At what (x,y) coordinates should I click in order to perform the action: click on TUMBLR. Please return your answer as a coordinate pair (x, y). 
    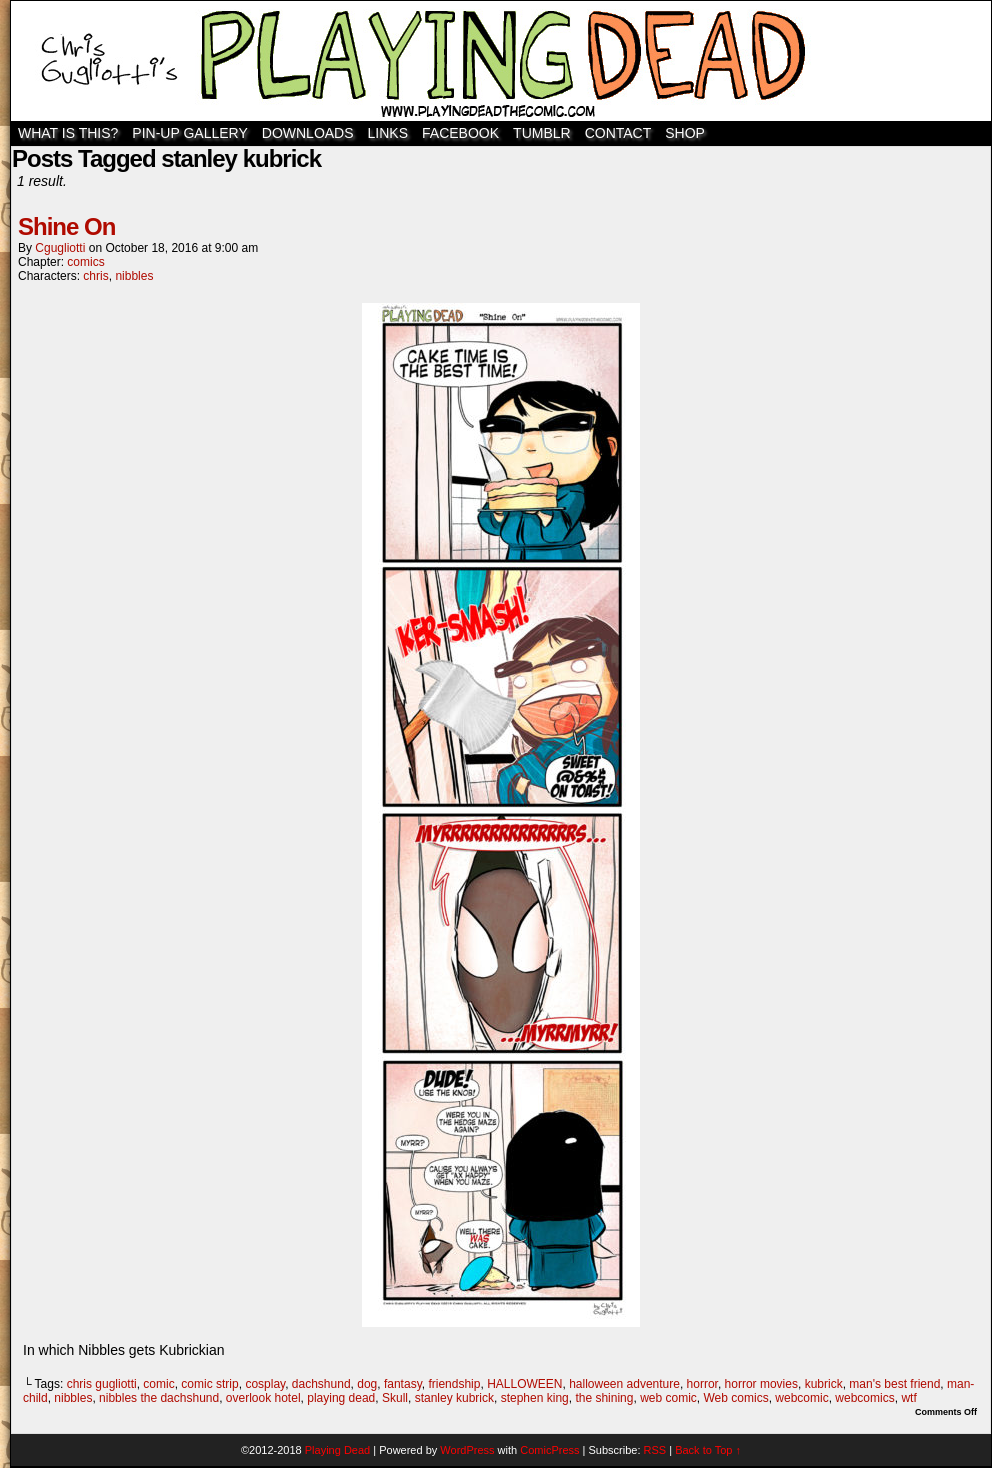
    Looking at the image, I should click on (542, 133).